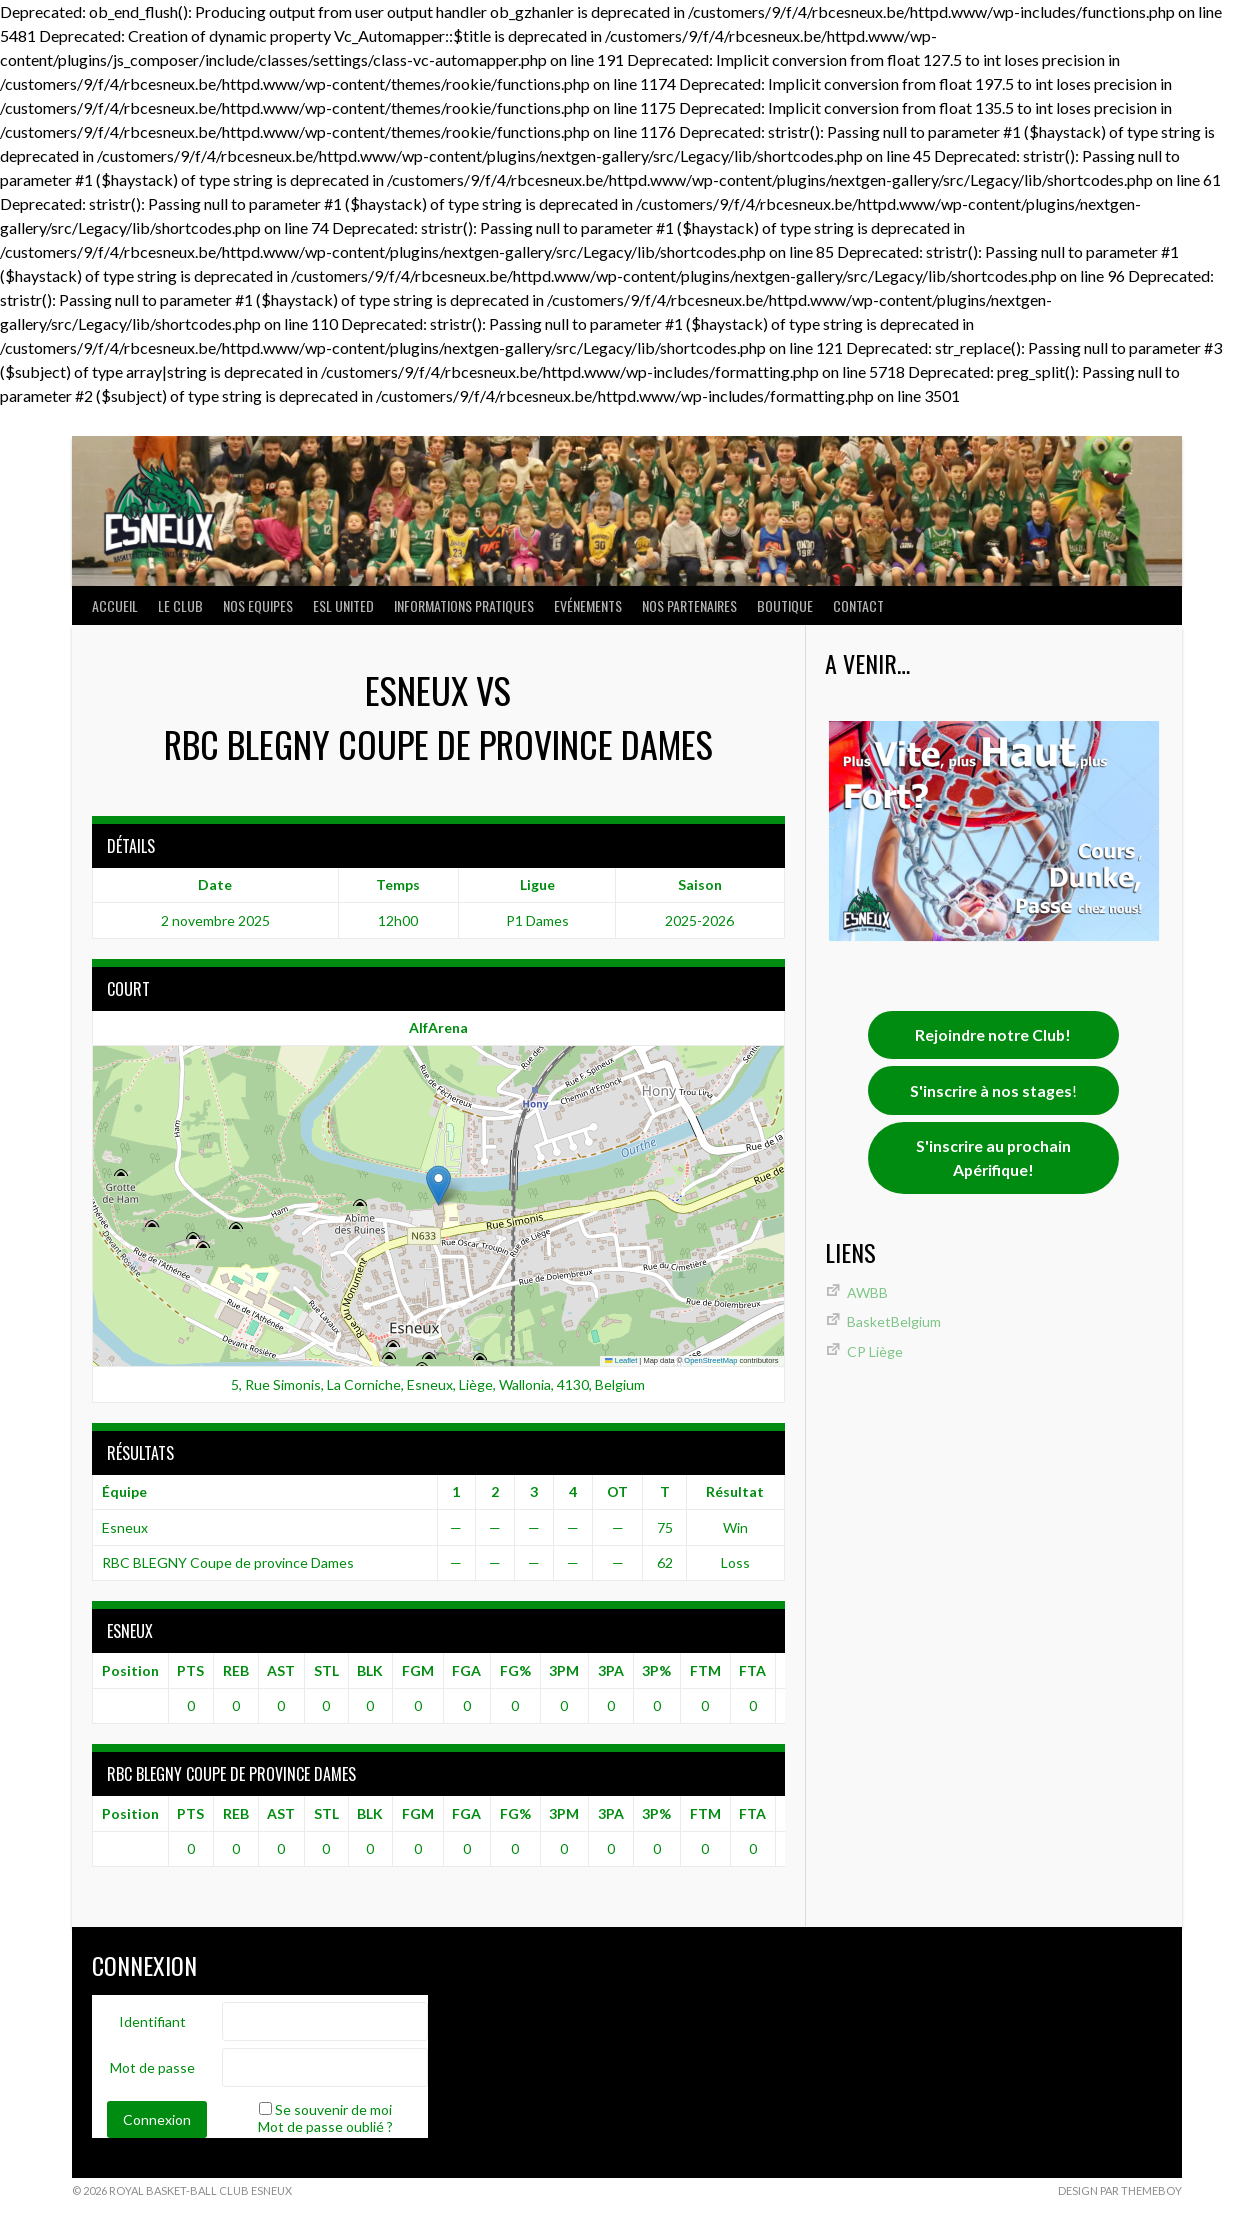  What do you see at coordinates (236, 1670) in the screenshot?
I see `REB` at bounding box center [236, 1670].